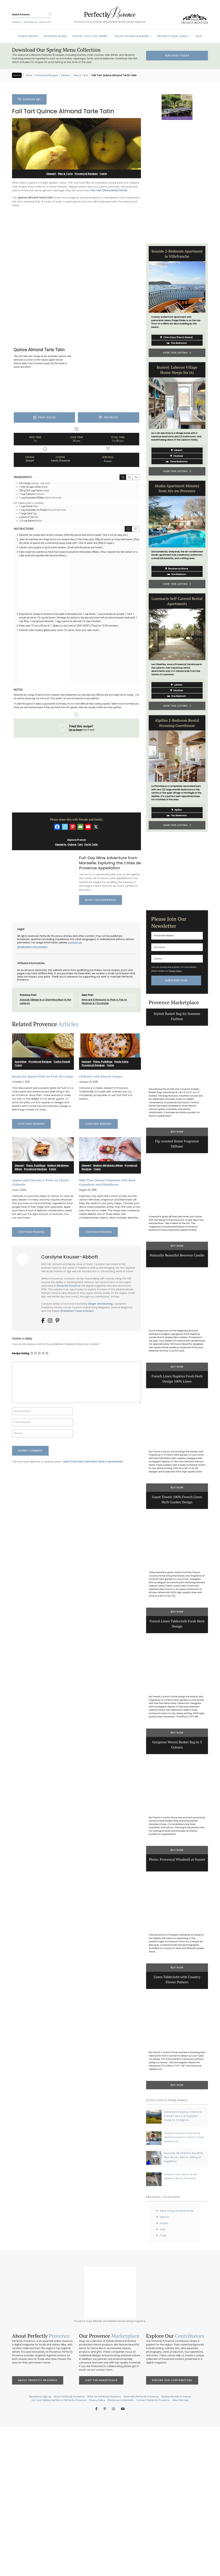 This screenshot has height=2576, width=220. What do you see at coordinates (172, 36) in the screenshot?
I see `PROVENCE TRAVEL GUIDES` at bounding box center [172, 36].